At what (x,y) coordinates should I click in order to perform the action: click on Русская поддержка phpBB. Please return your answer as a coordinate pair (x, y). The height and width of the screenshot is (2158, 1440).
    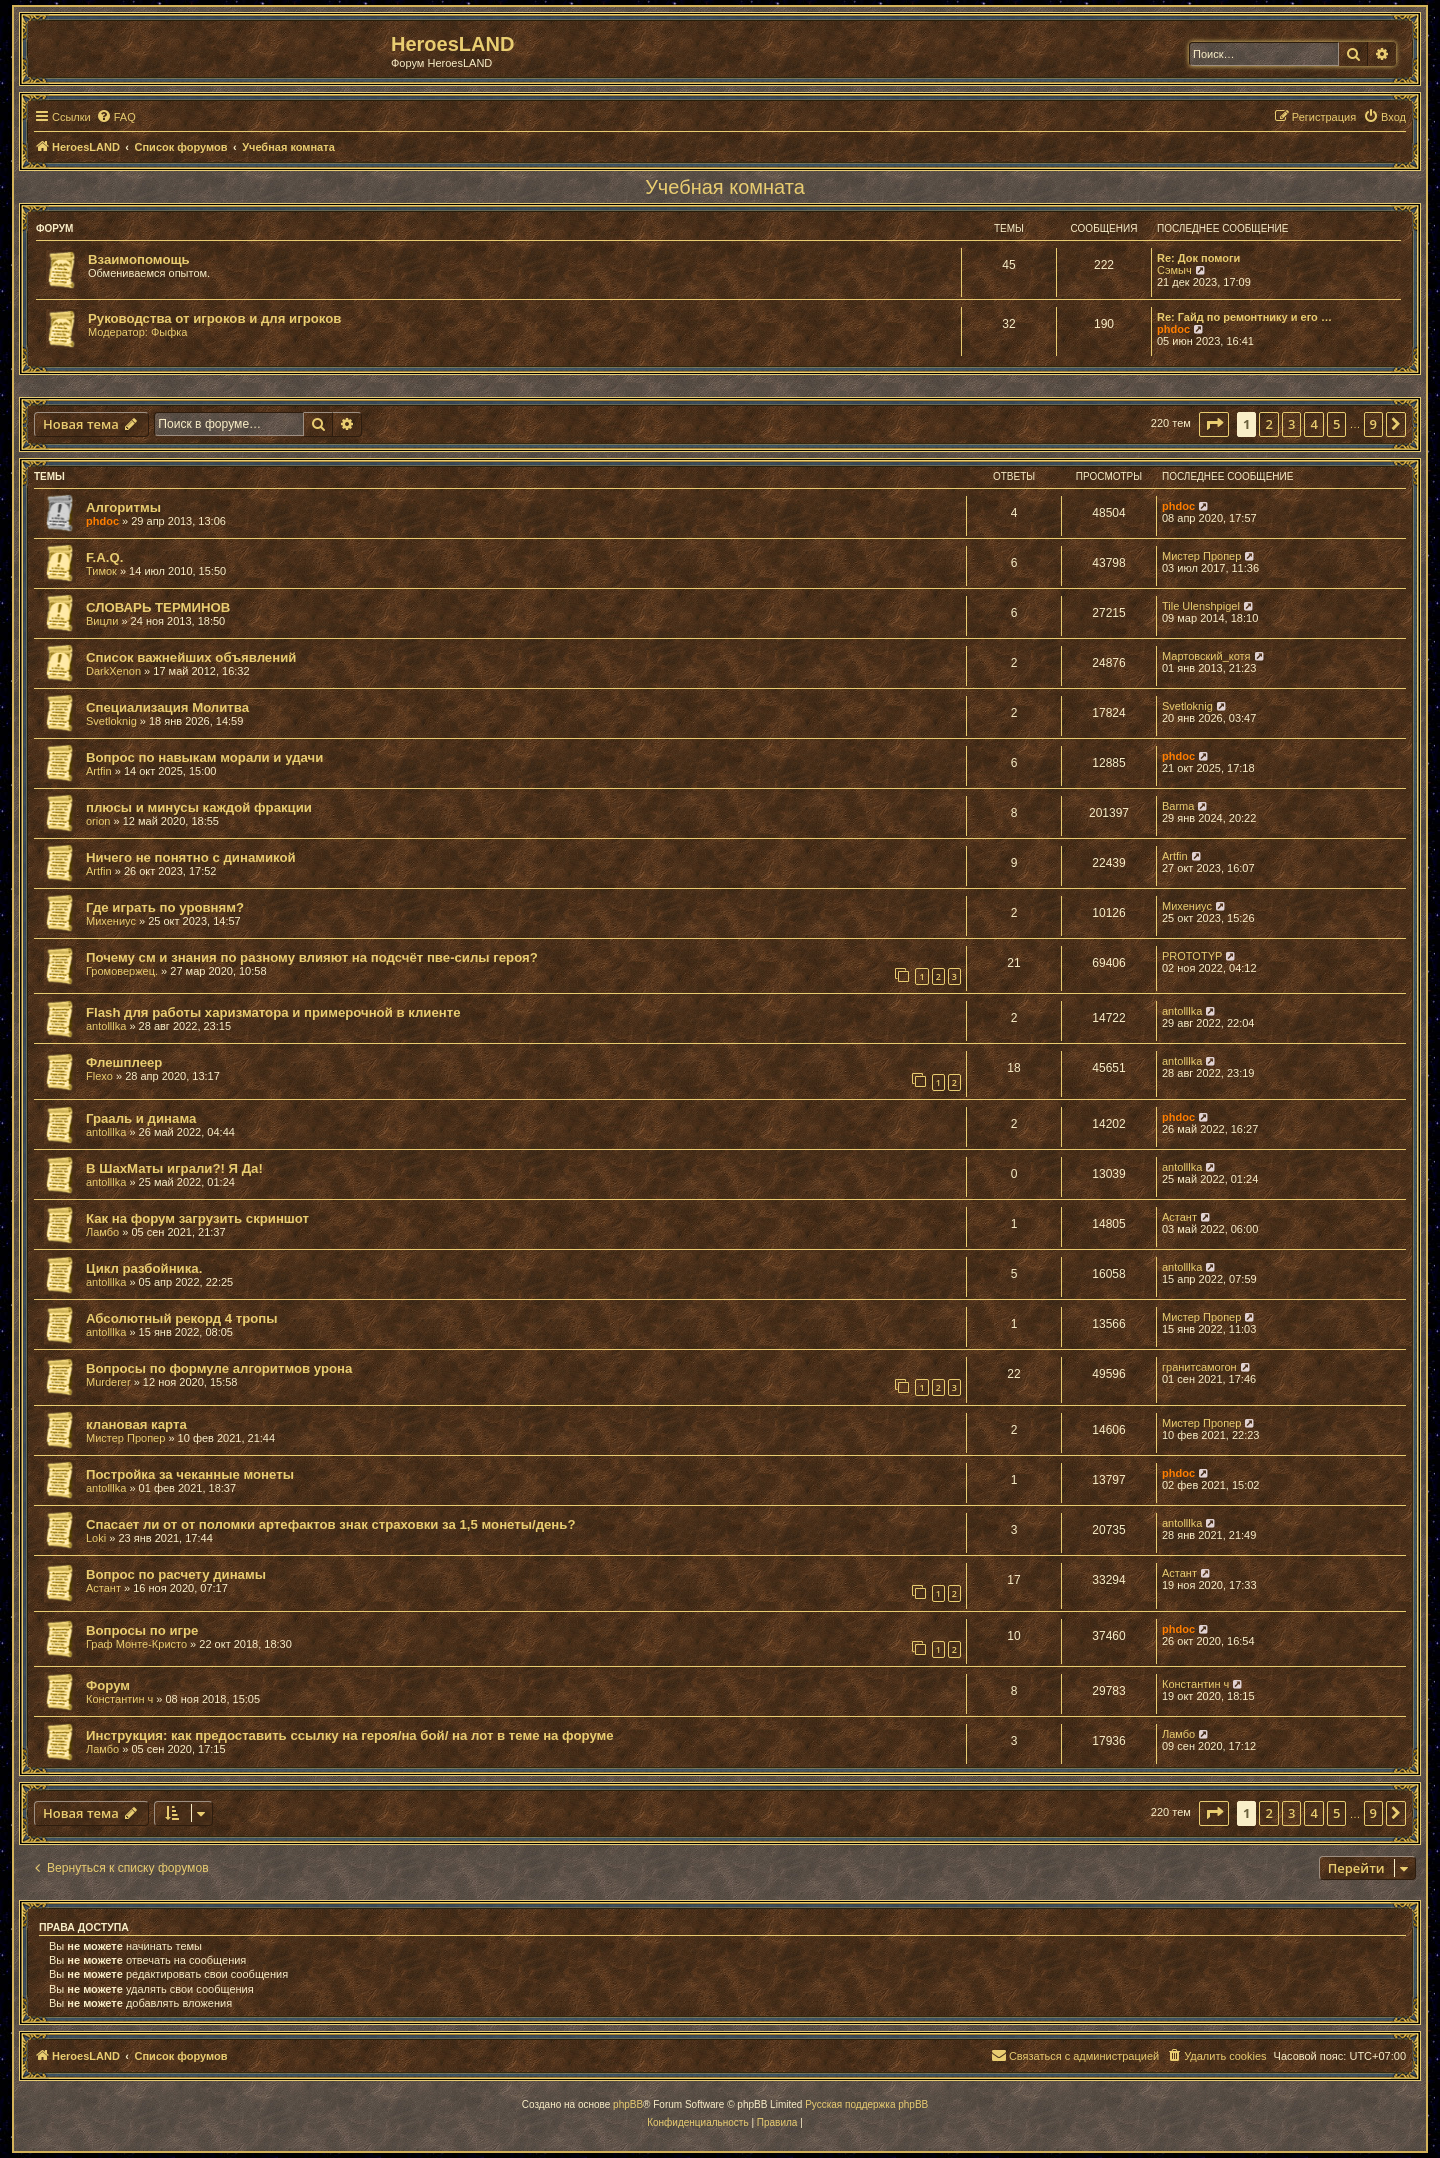
    Looking at the image, I should click on (866, 2104).